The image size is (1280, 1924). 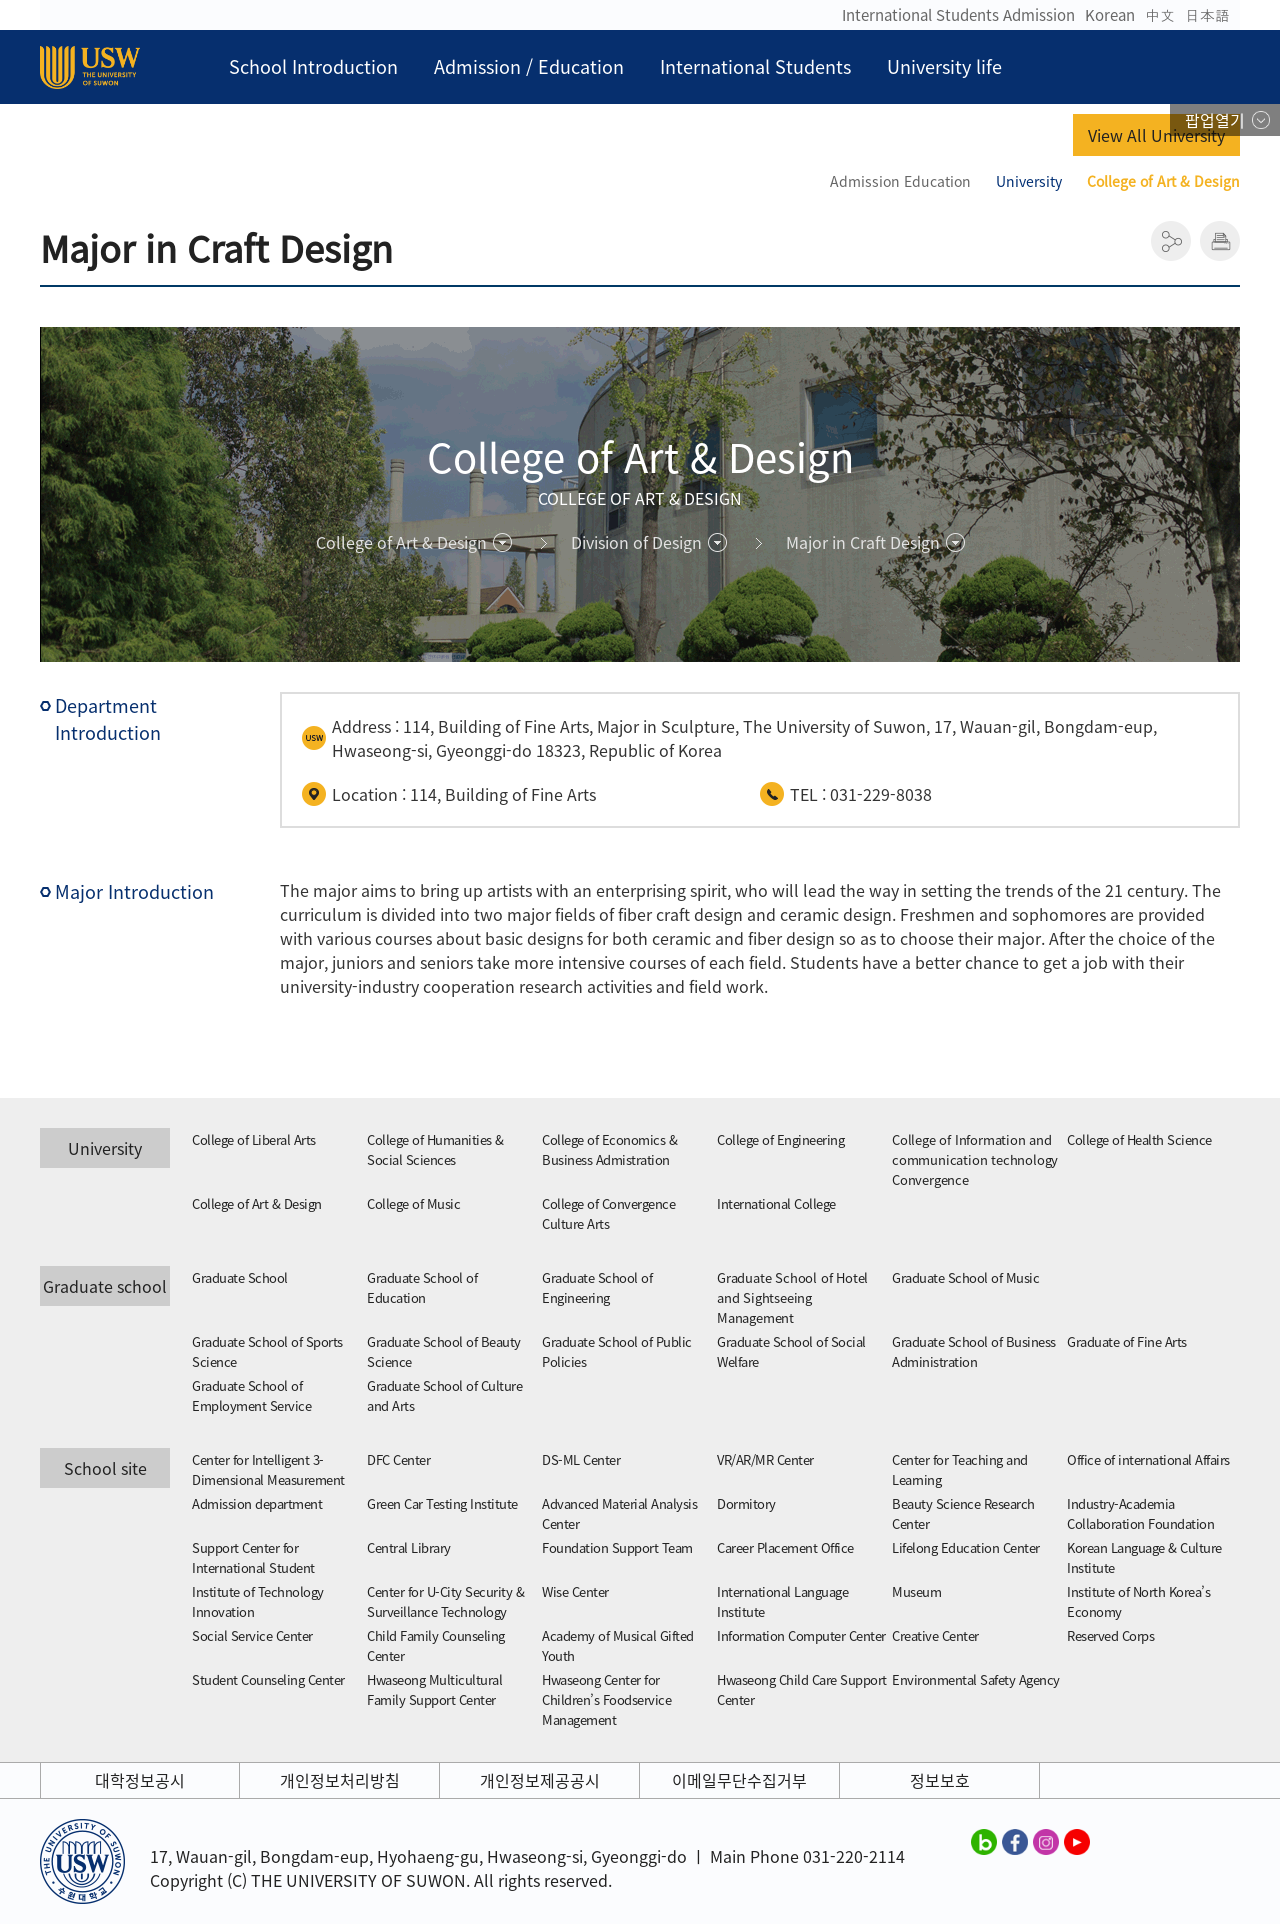 I want to click on Hwaseong Multicultural Family Support Center, so click(x=434, y=1689).